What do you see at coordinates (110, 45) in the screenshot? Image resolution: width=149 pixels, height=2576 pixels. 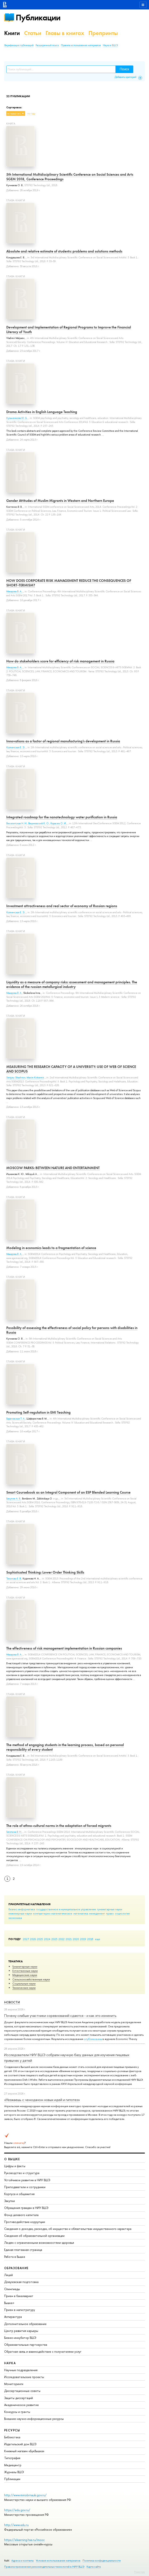 I see `Наука в ВШЭ` at bounding box center [110, 45].